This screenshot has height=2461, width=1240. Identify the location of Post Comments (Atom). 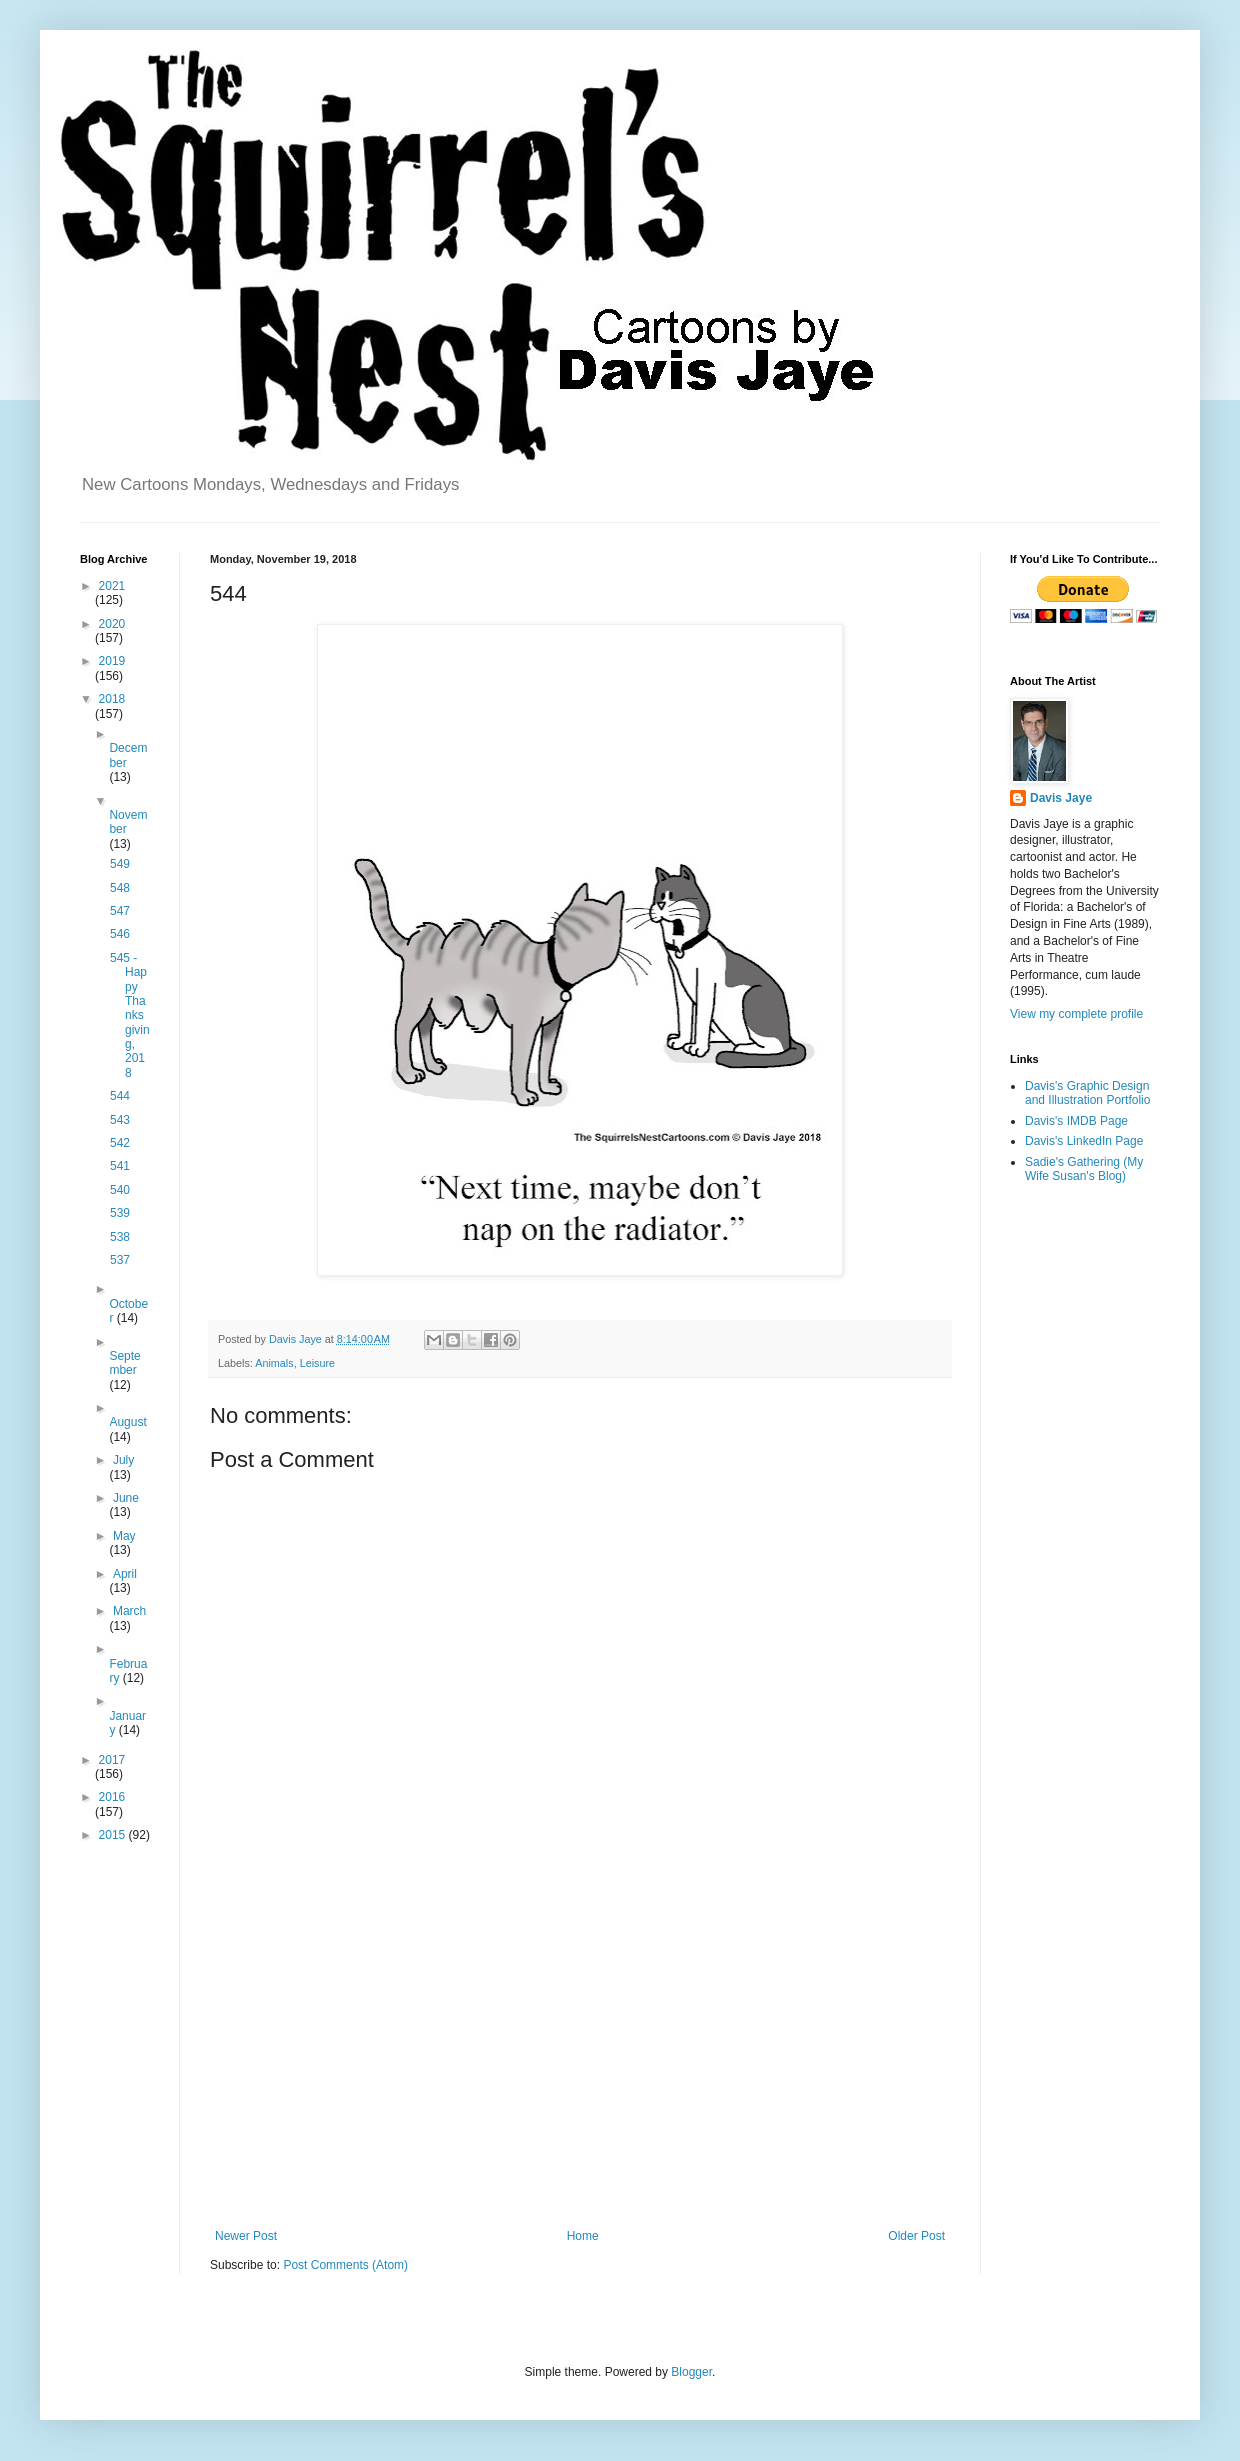
(345, 2265).